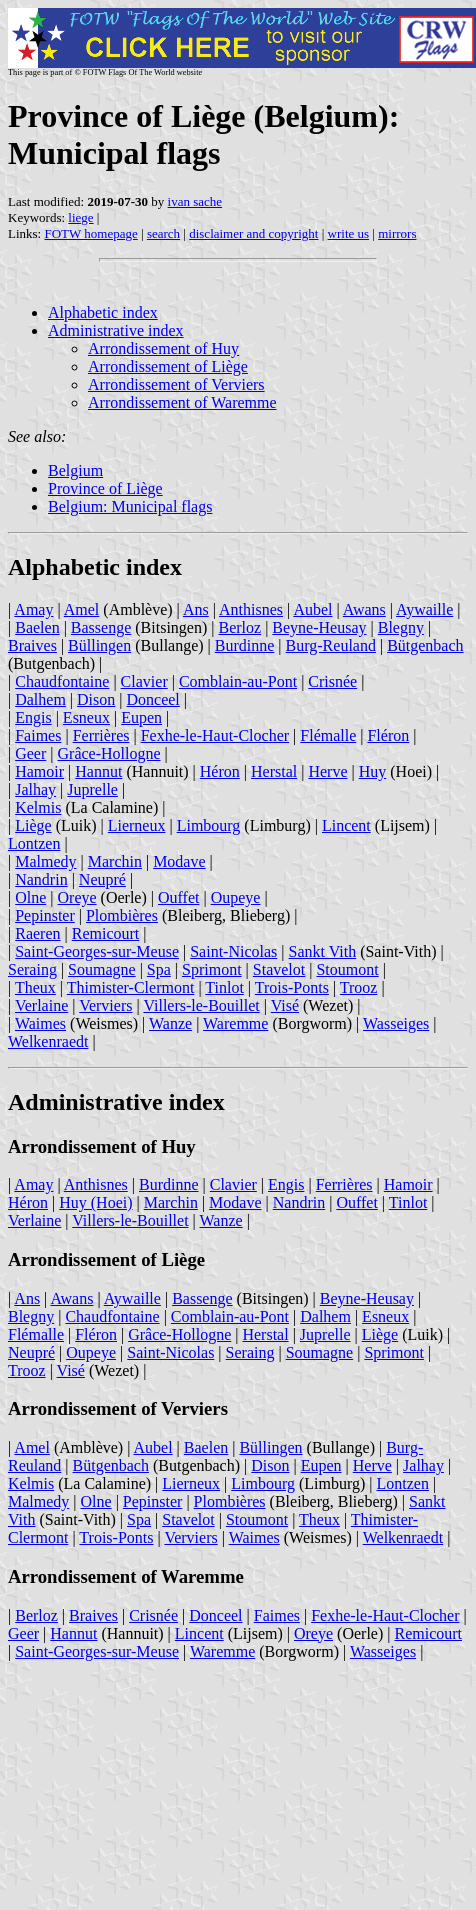  What do you see at coordinates (101, 735) in the screenshot?
I see `Ferrières` at bounding box center [101, 735].